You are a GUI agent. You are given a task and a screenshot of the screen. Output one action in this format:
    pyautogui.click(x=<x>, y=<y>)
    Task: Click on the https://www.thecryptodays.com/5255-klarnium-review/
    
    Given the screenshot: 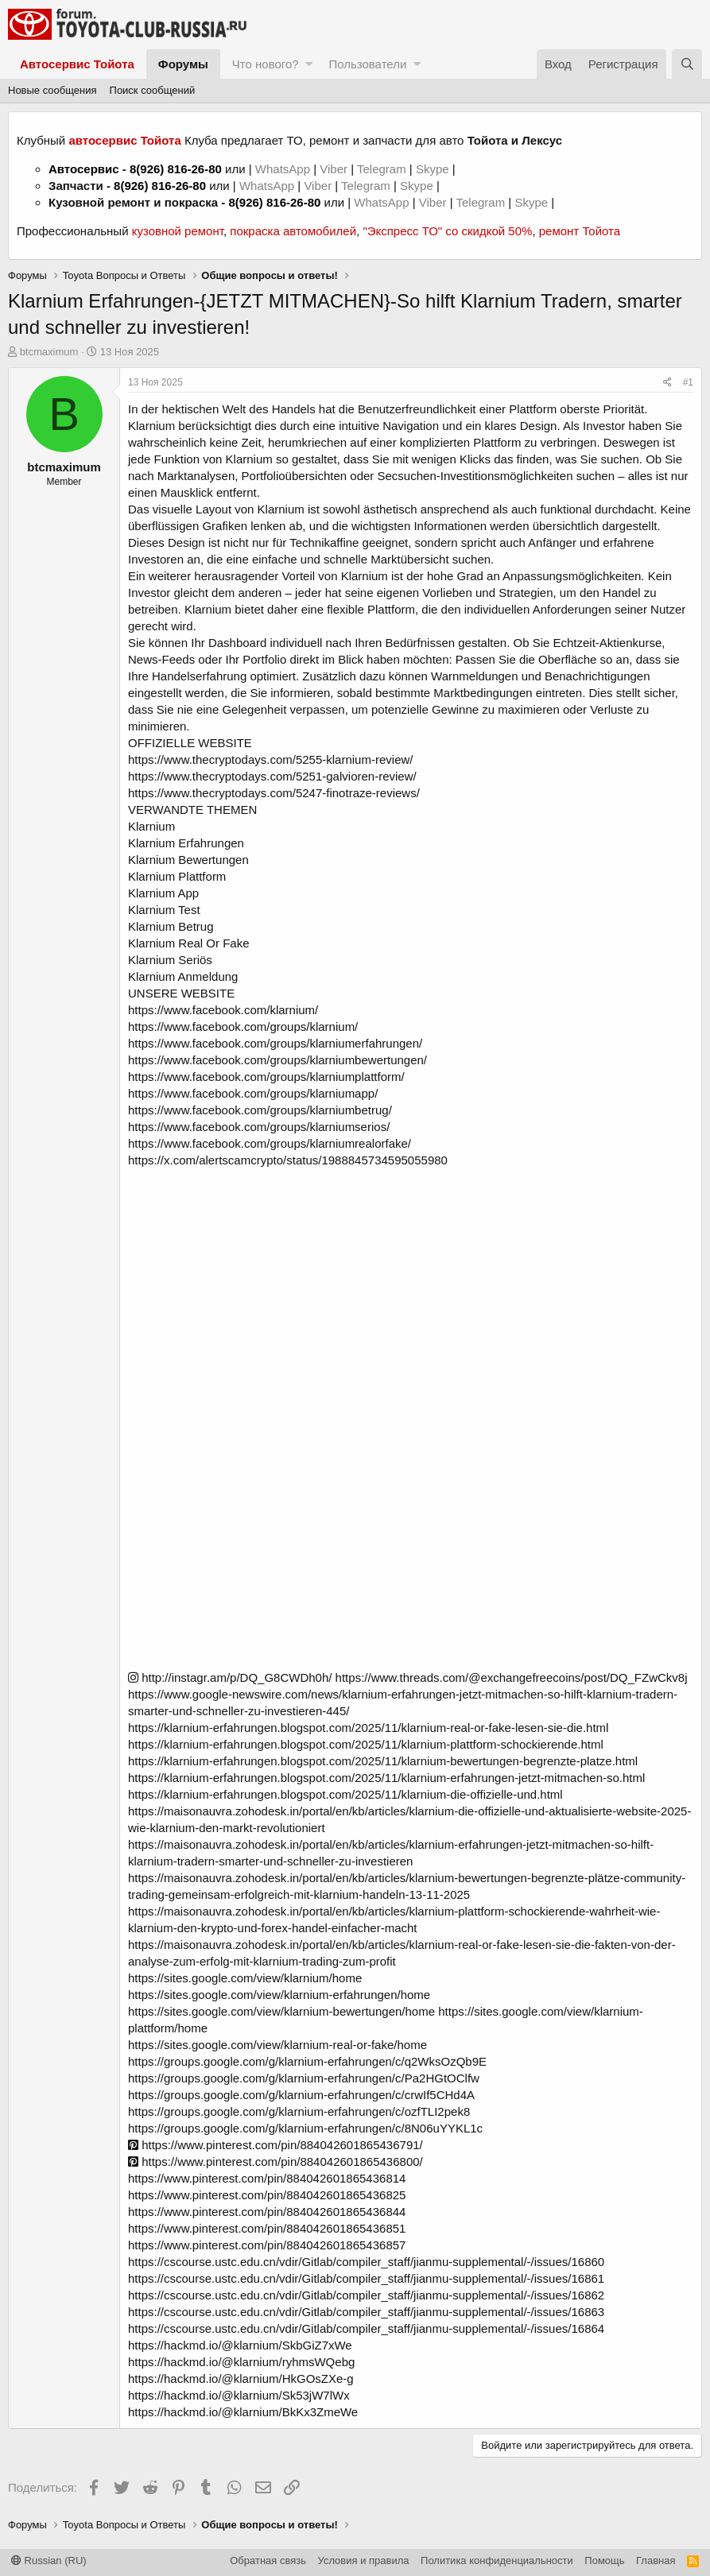 What is the action you would take?
    pyautogui.click(x=270, y=759)
    